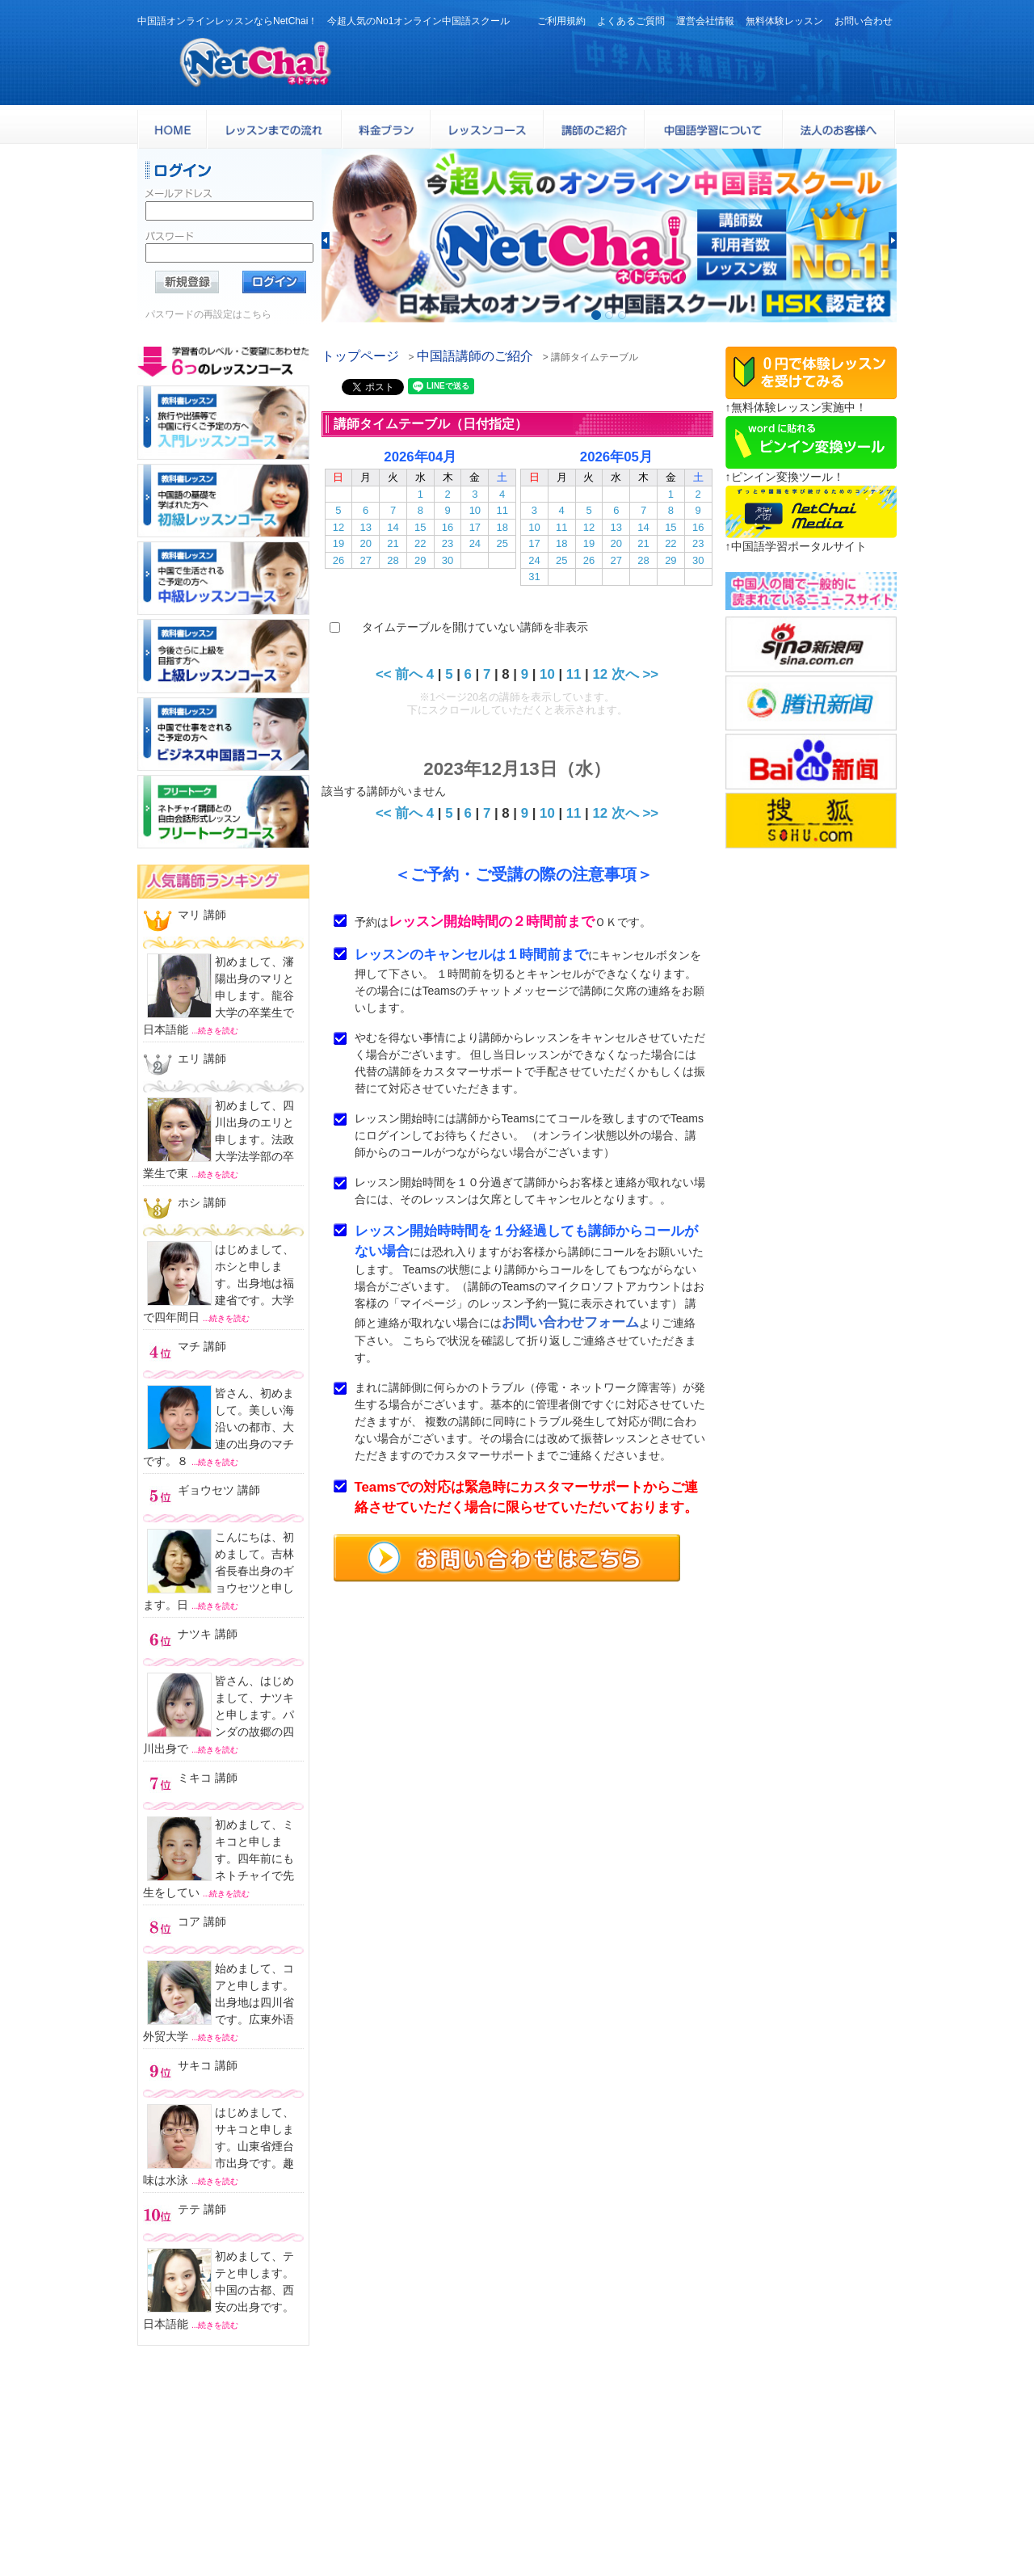  What do you see at coordinates (392, 527) in the screenshot?
I see `14` at bounding box center [392, 527].